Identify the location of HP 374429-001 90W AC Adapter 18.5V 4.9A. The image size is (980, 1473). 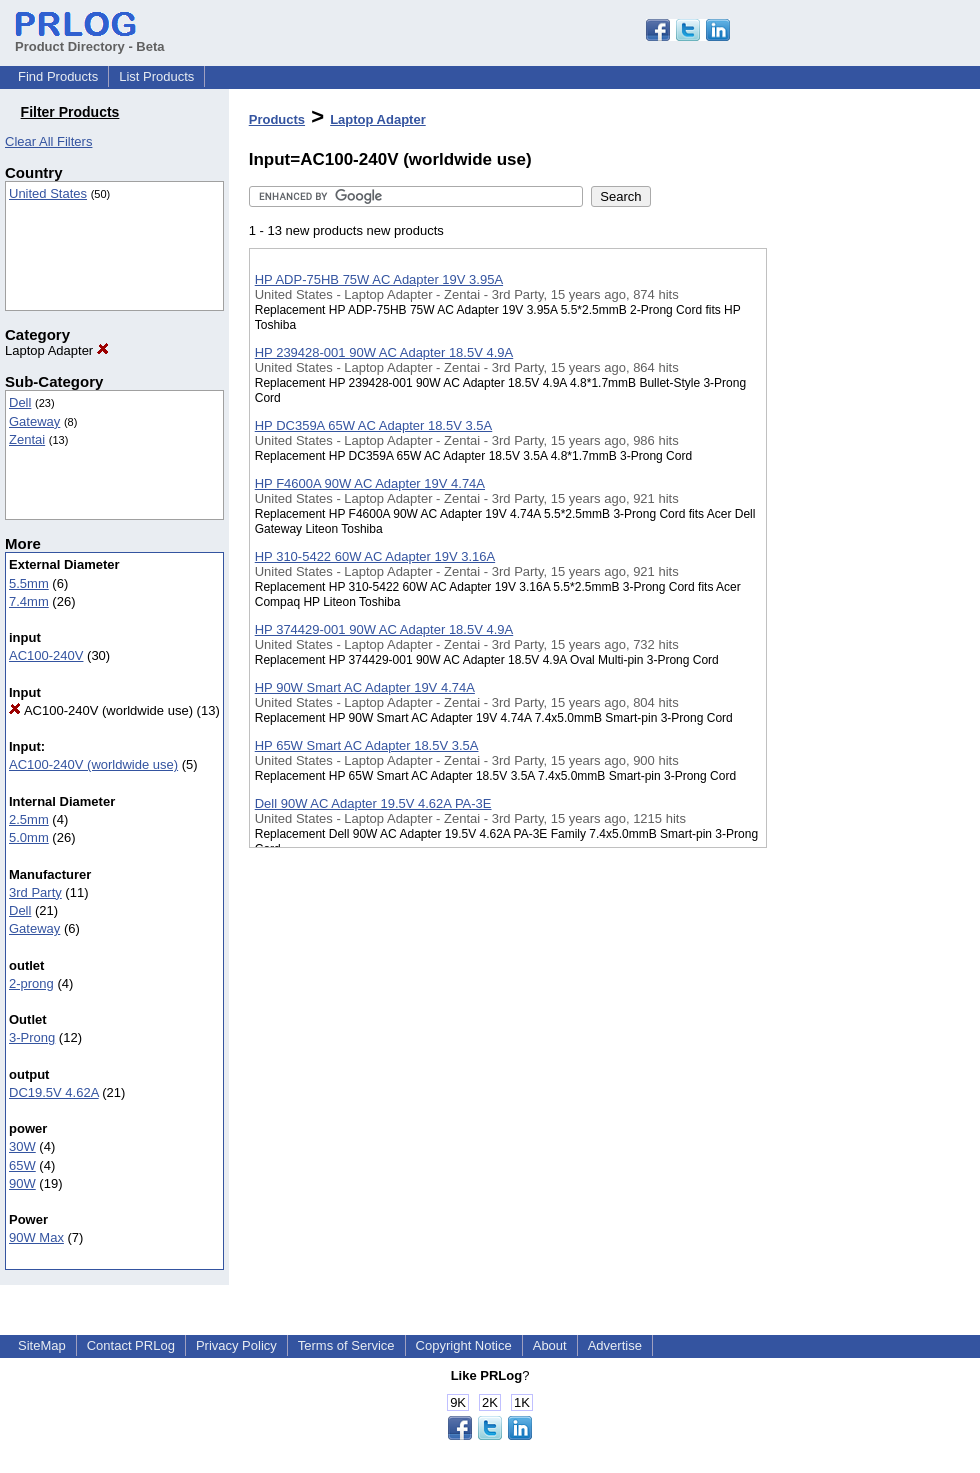
(384, 629).